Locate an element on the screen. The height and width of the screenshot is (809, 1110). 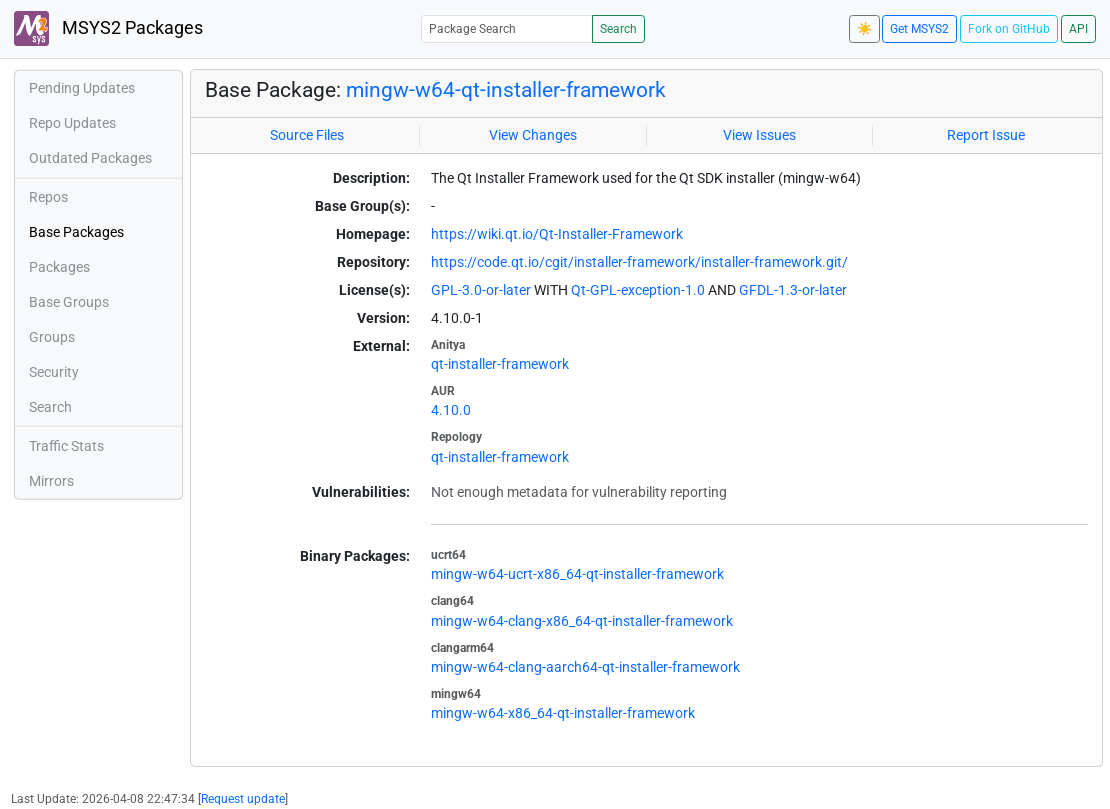
GPL-3.0-or-later is located at coordinates (481, 290).